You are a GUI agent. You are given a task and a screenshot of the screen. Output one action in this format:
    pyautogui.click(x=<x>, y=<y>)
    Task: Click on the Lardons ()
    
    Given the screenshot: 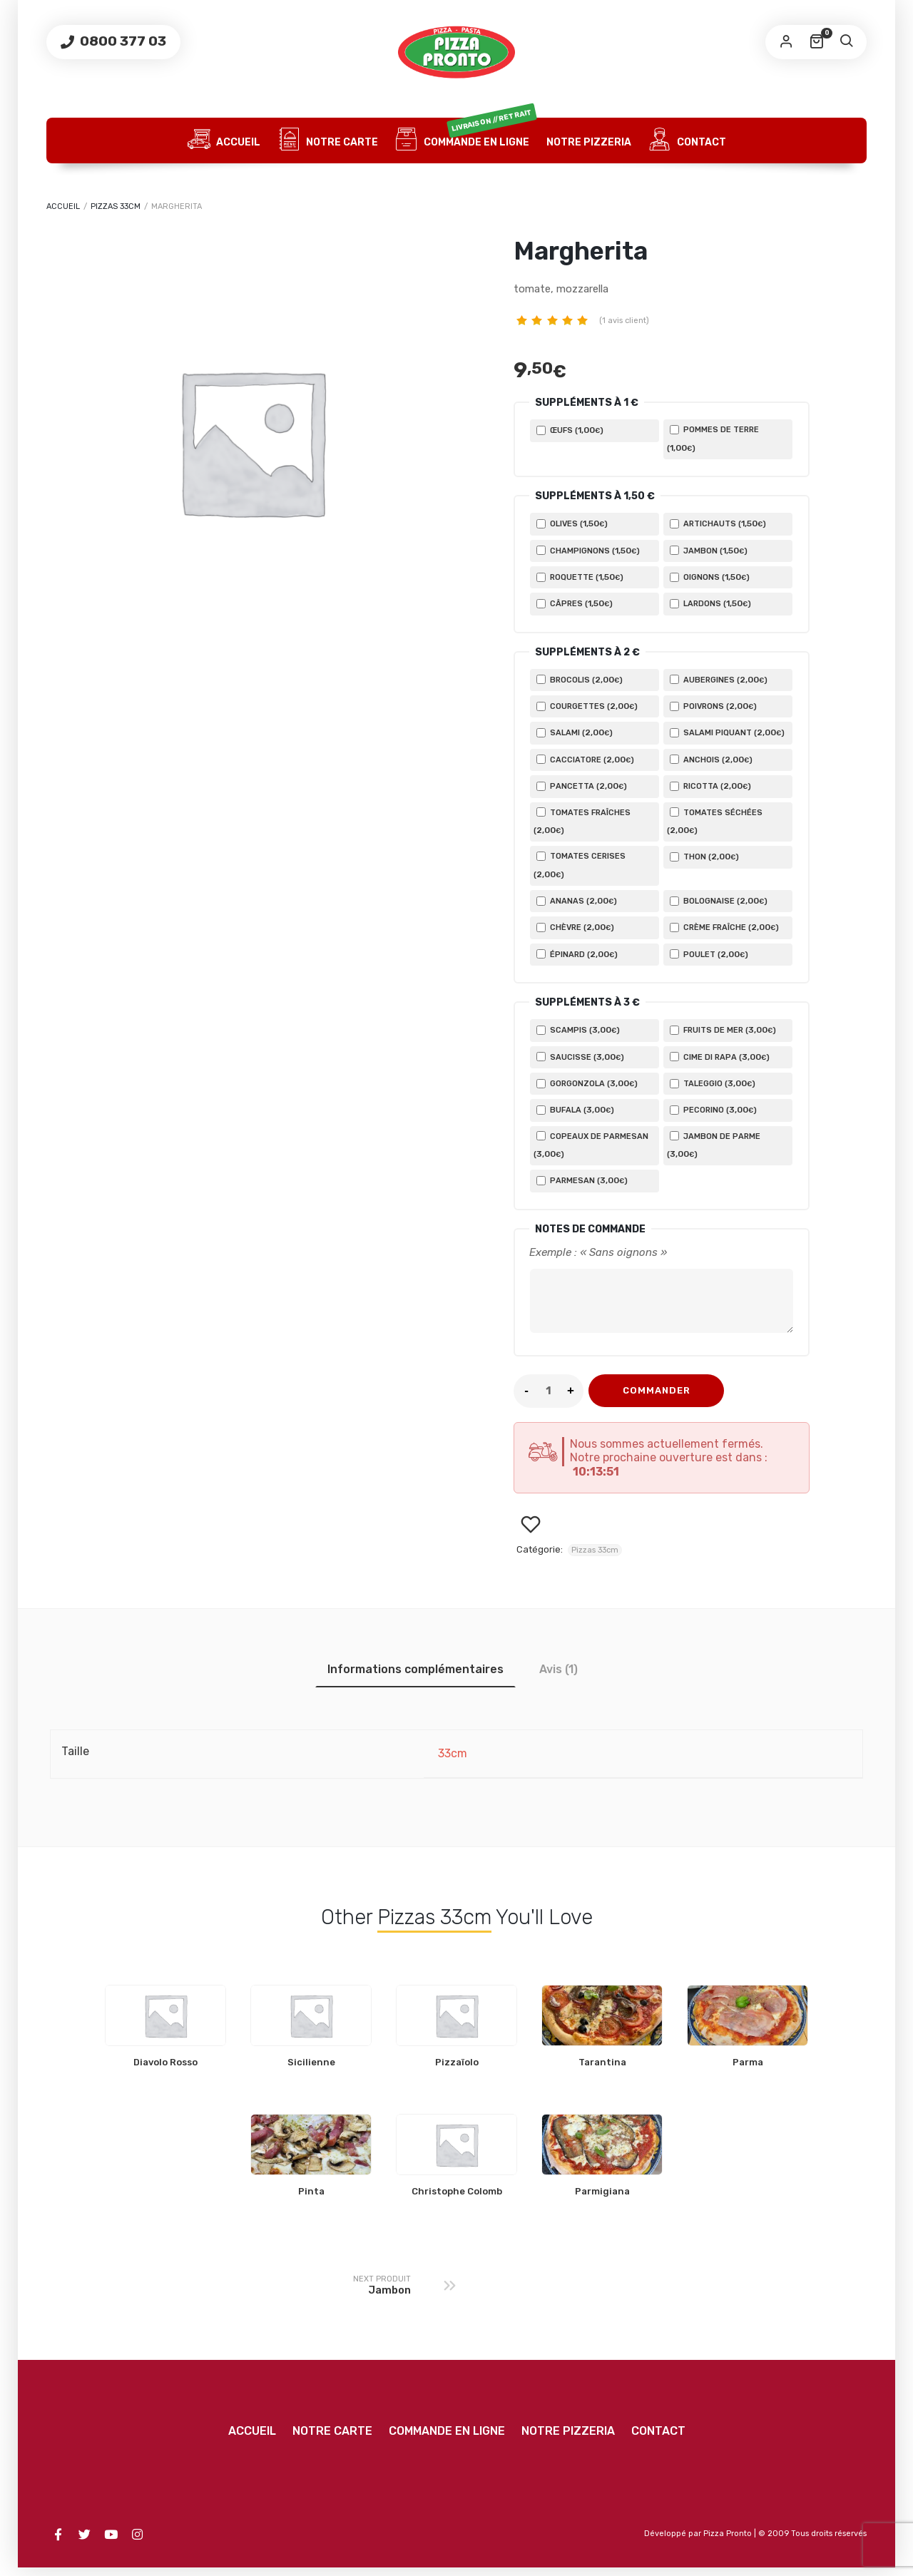 What is the action you would take?
    pyautogui.click(x=710, y=603)
    